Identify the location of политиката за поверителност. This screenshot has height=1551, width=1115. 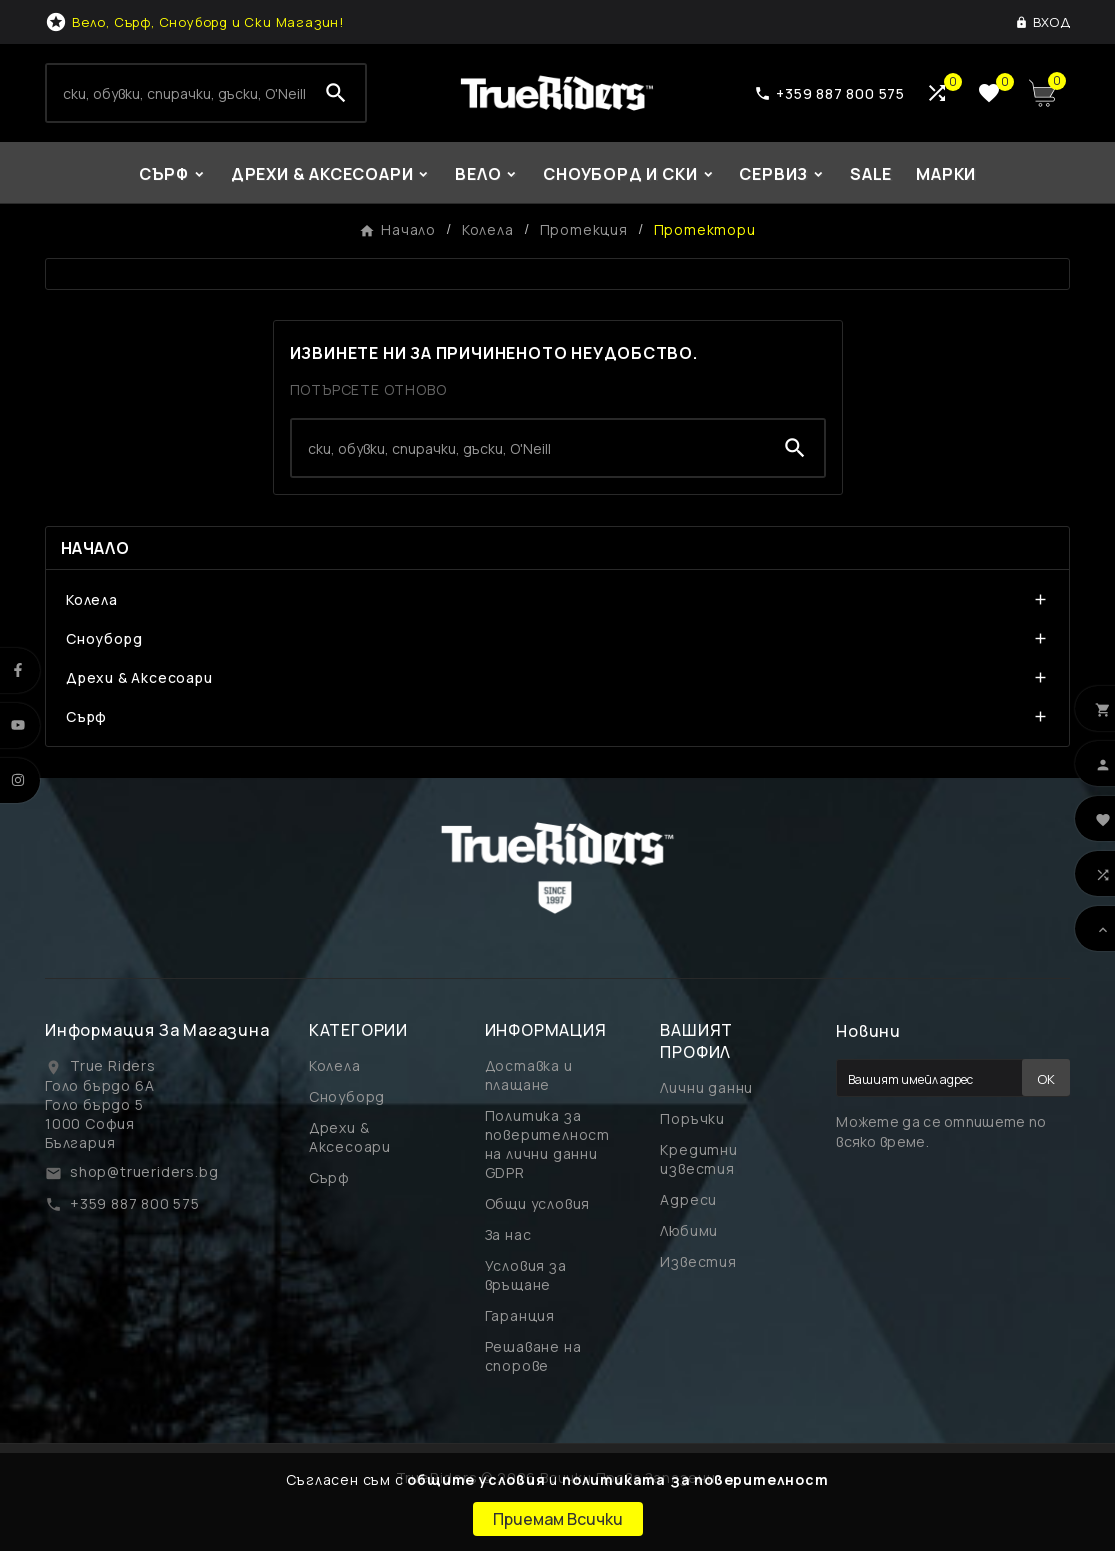
(695, 1479).